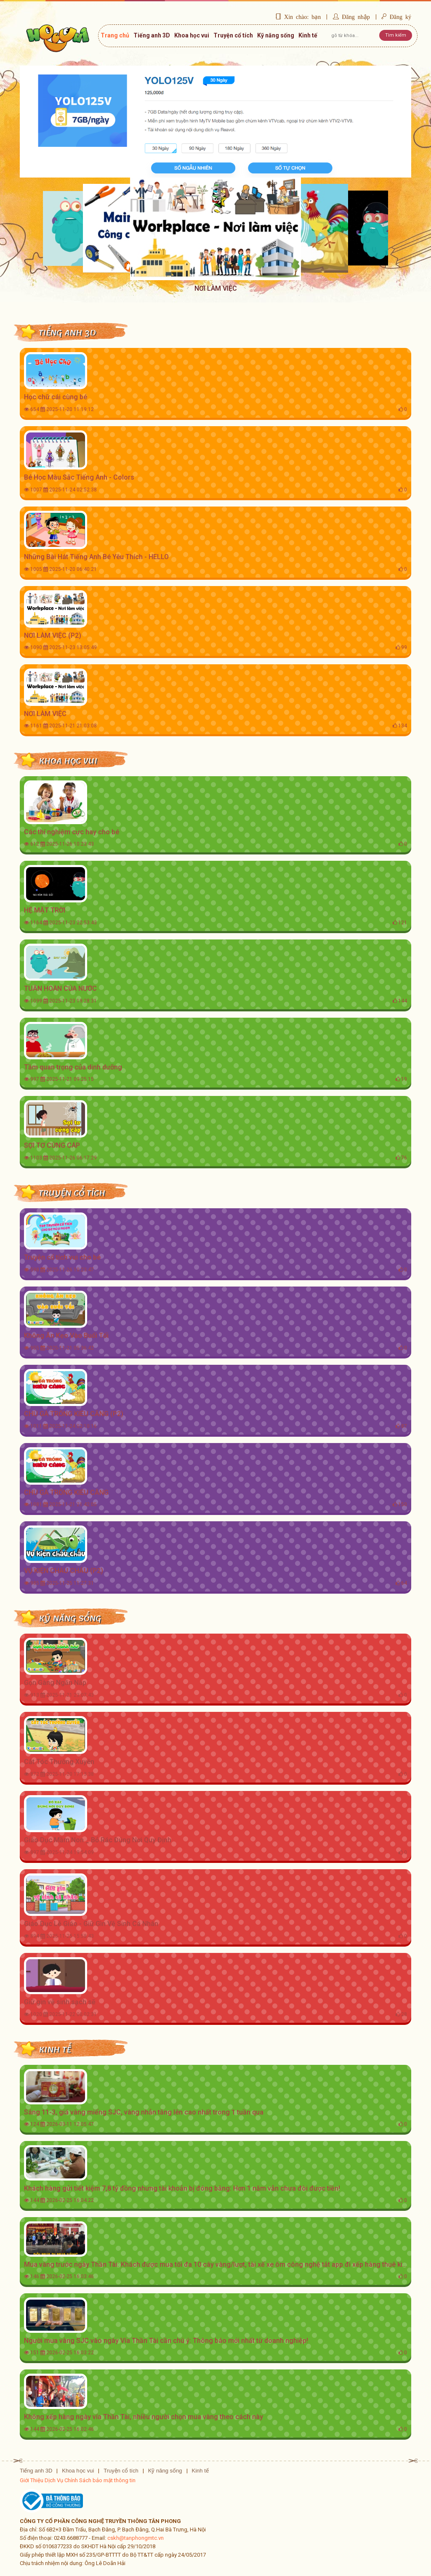  I want to click on Giới Thiệu Dịch Vụ, so click(41, 2480).